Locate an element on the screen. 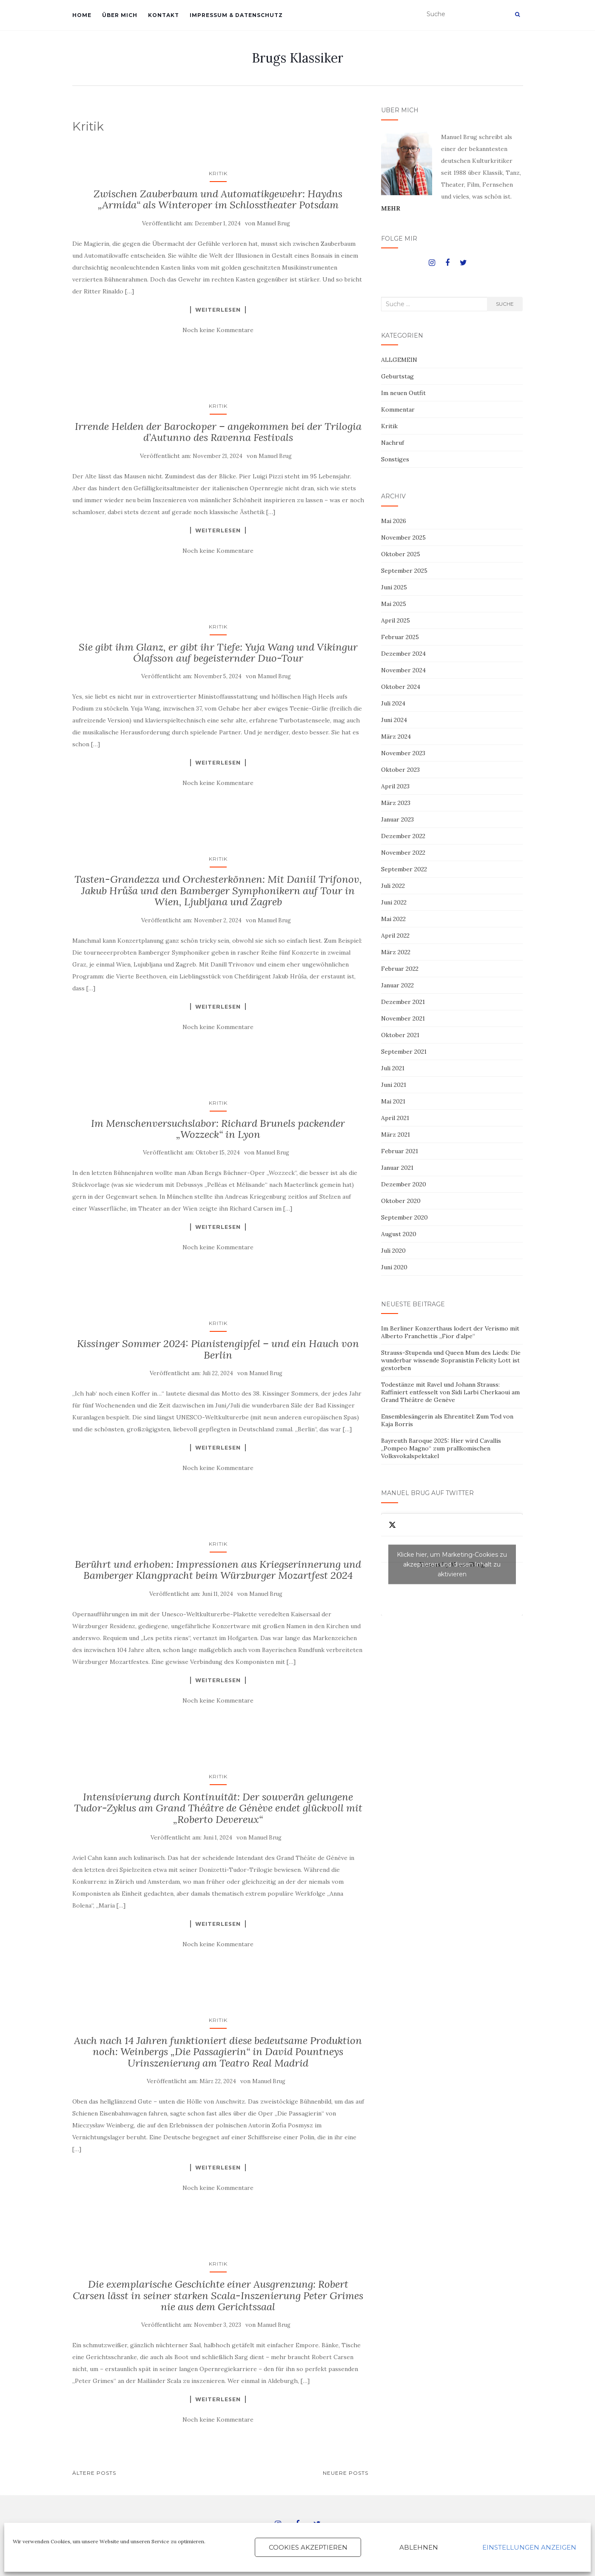 Image resolution: width=595 pixels, height=2576 pixels. ALLGEMEIN is located at coordinates (399, 360).